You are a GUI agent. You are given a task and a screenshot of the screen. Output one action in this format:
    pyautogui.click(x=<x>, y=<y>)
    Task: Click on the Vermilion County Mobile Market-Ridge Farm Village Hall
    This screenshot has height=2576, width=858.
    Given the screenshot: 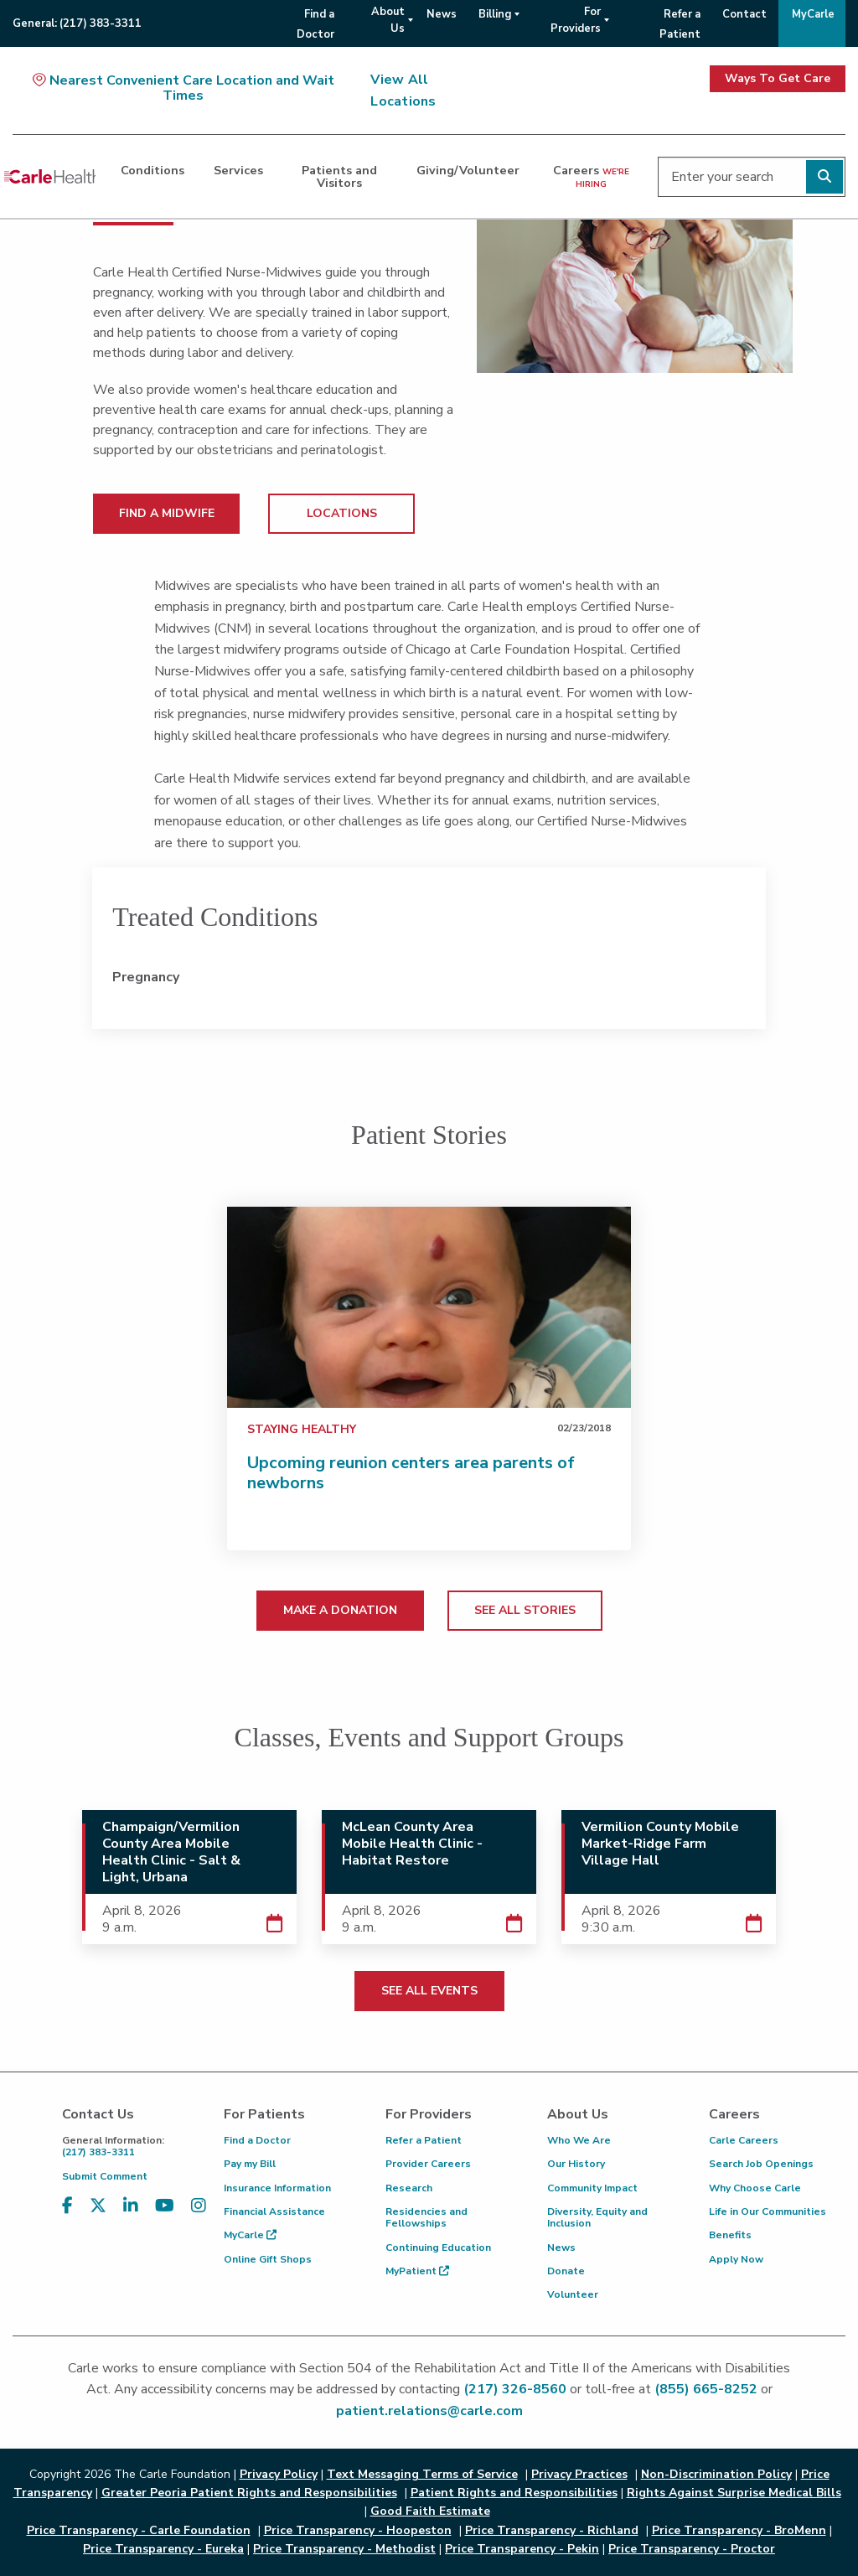 What is the action you would take?
    pyautogui.click(x=660, y=1843)
    